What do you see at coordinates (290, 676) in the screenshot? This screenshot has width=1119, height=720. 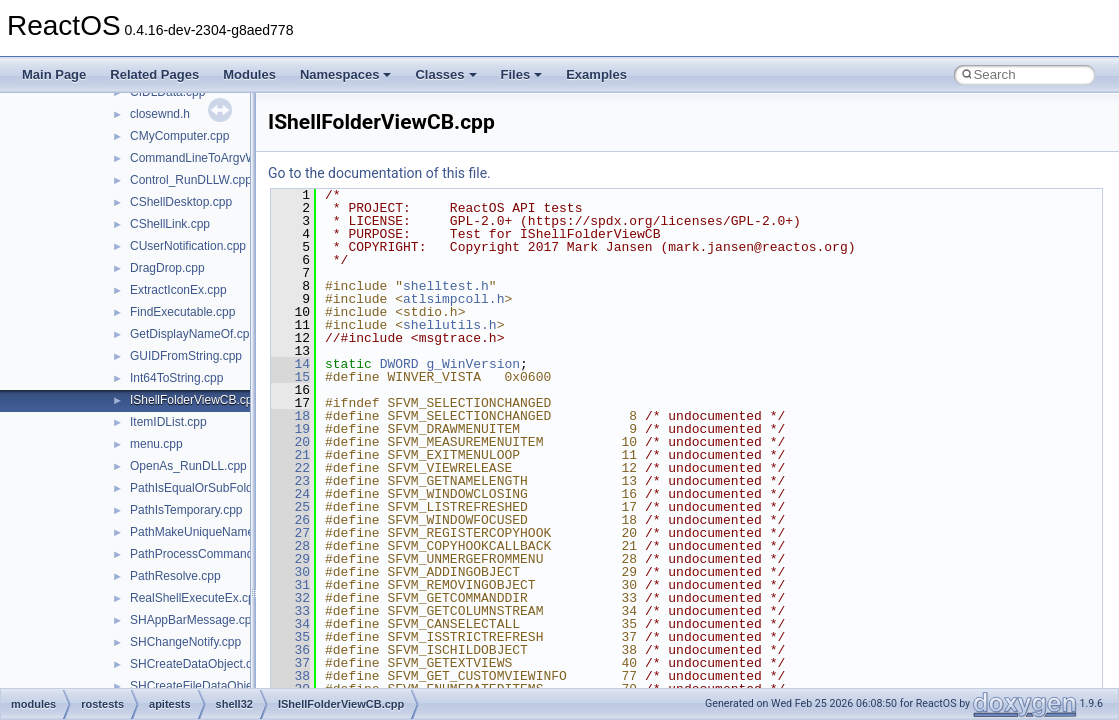 I see `38` at bounding box center [290, 676].